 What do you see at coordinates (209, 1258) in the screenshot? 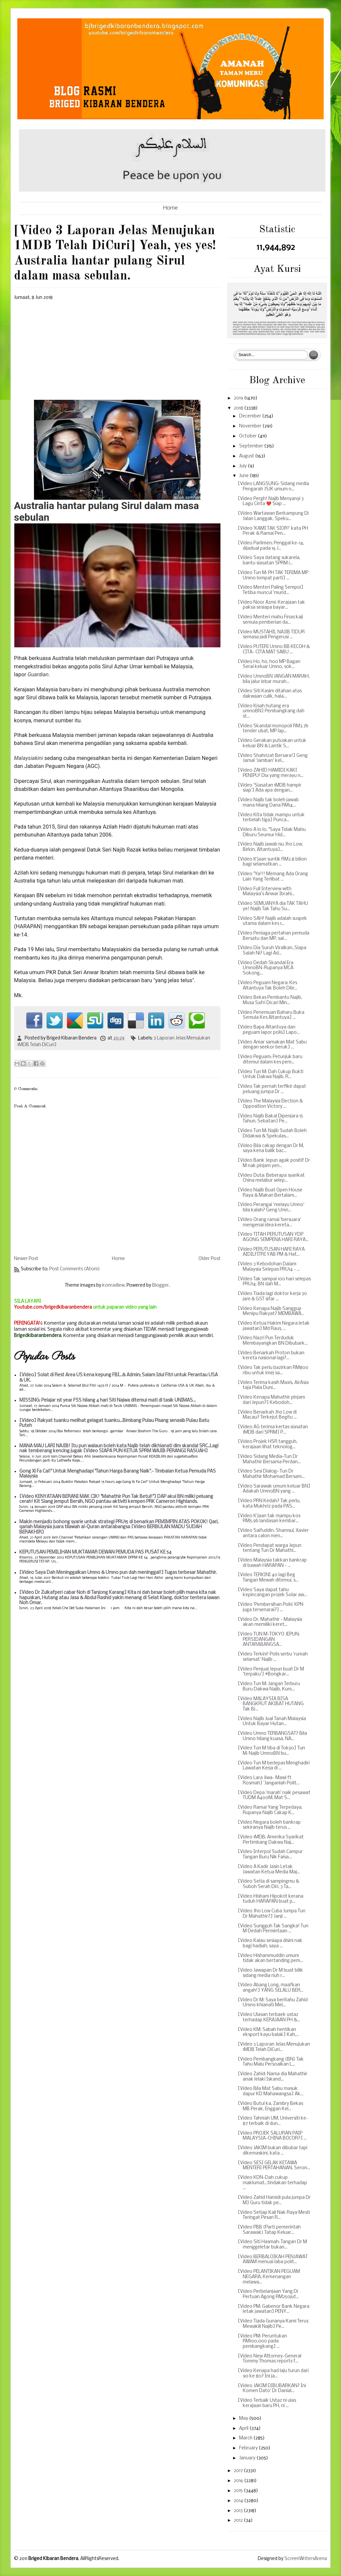
I see `Older Post` at bounding box center [209, 1258].